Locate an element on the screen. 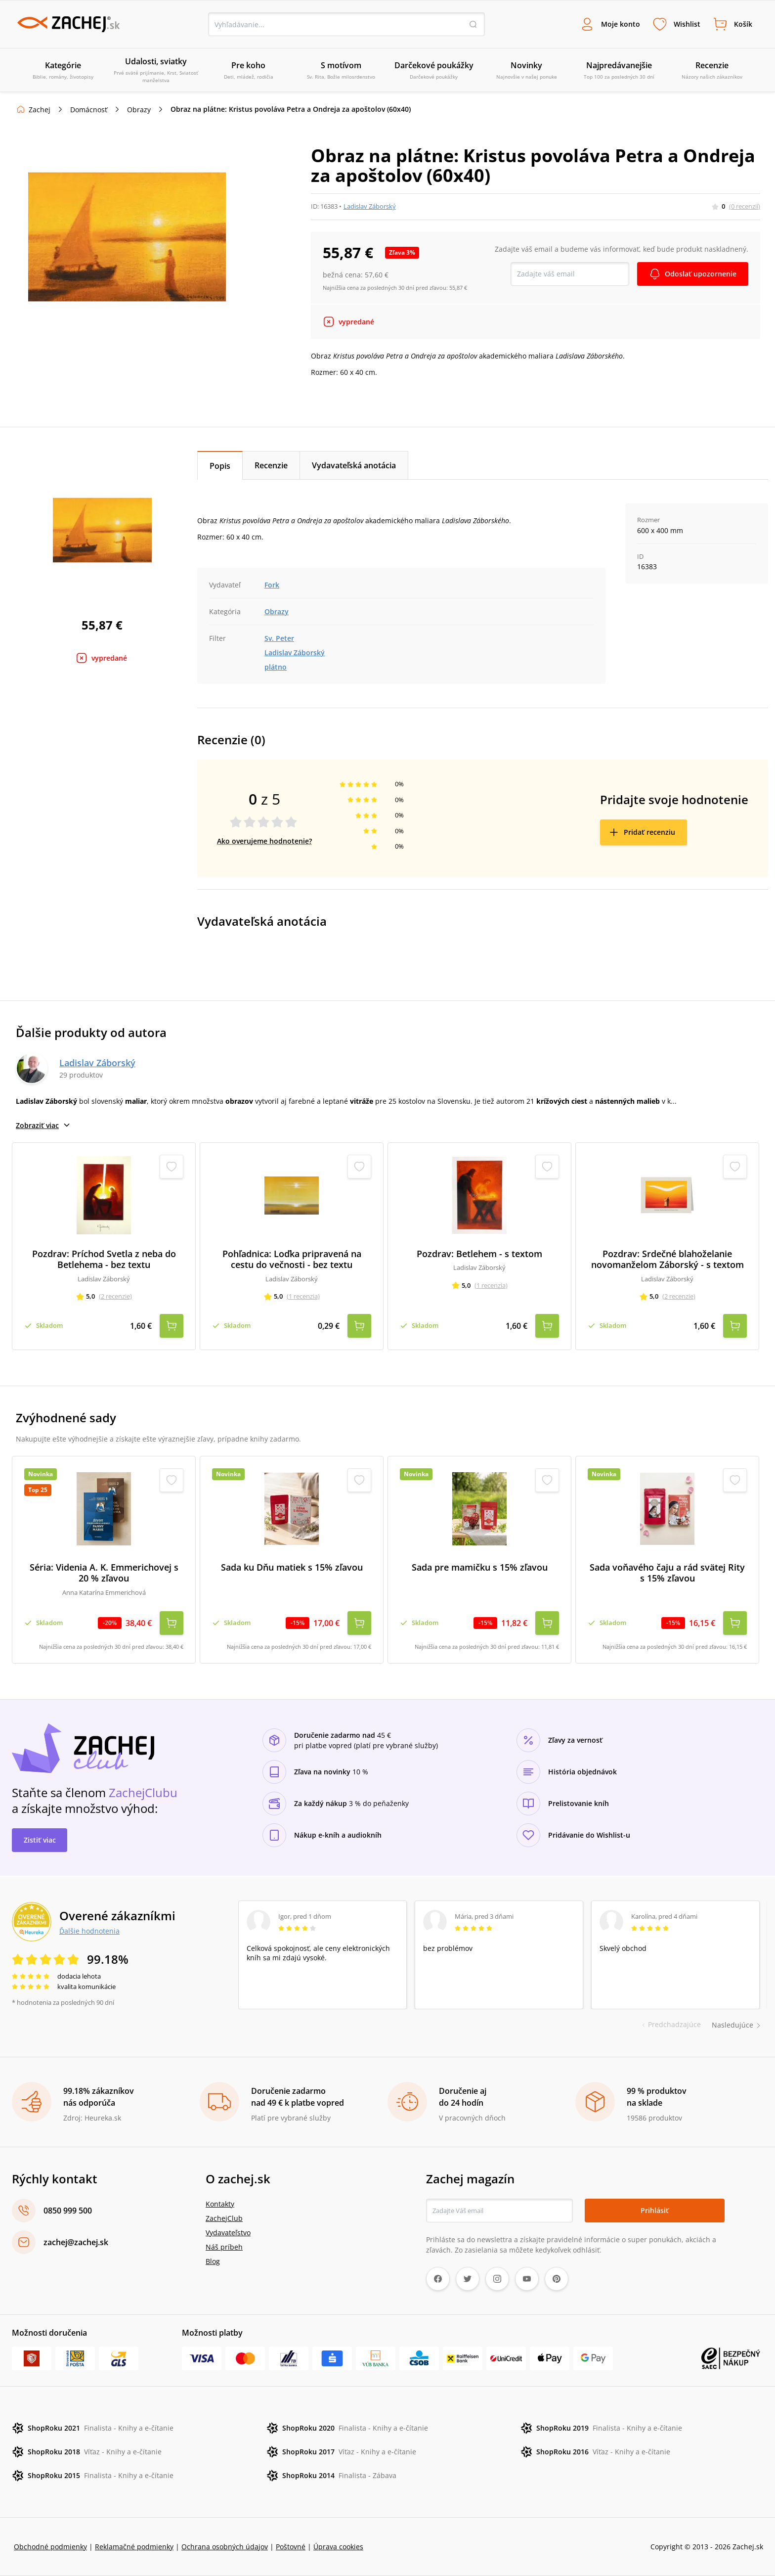  ZachejClub is located at coordinates (224, 2218).